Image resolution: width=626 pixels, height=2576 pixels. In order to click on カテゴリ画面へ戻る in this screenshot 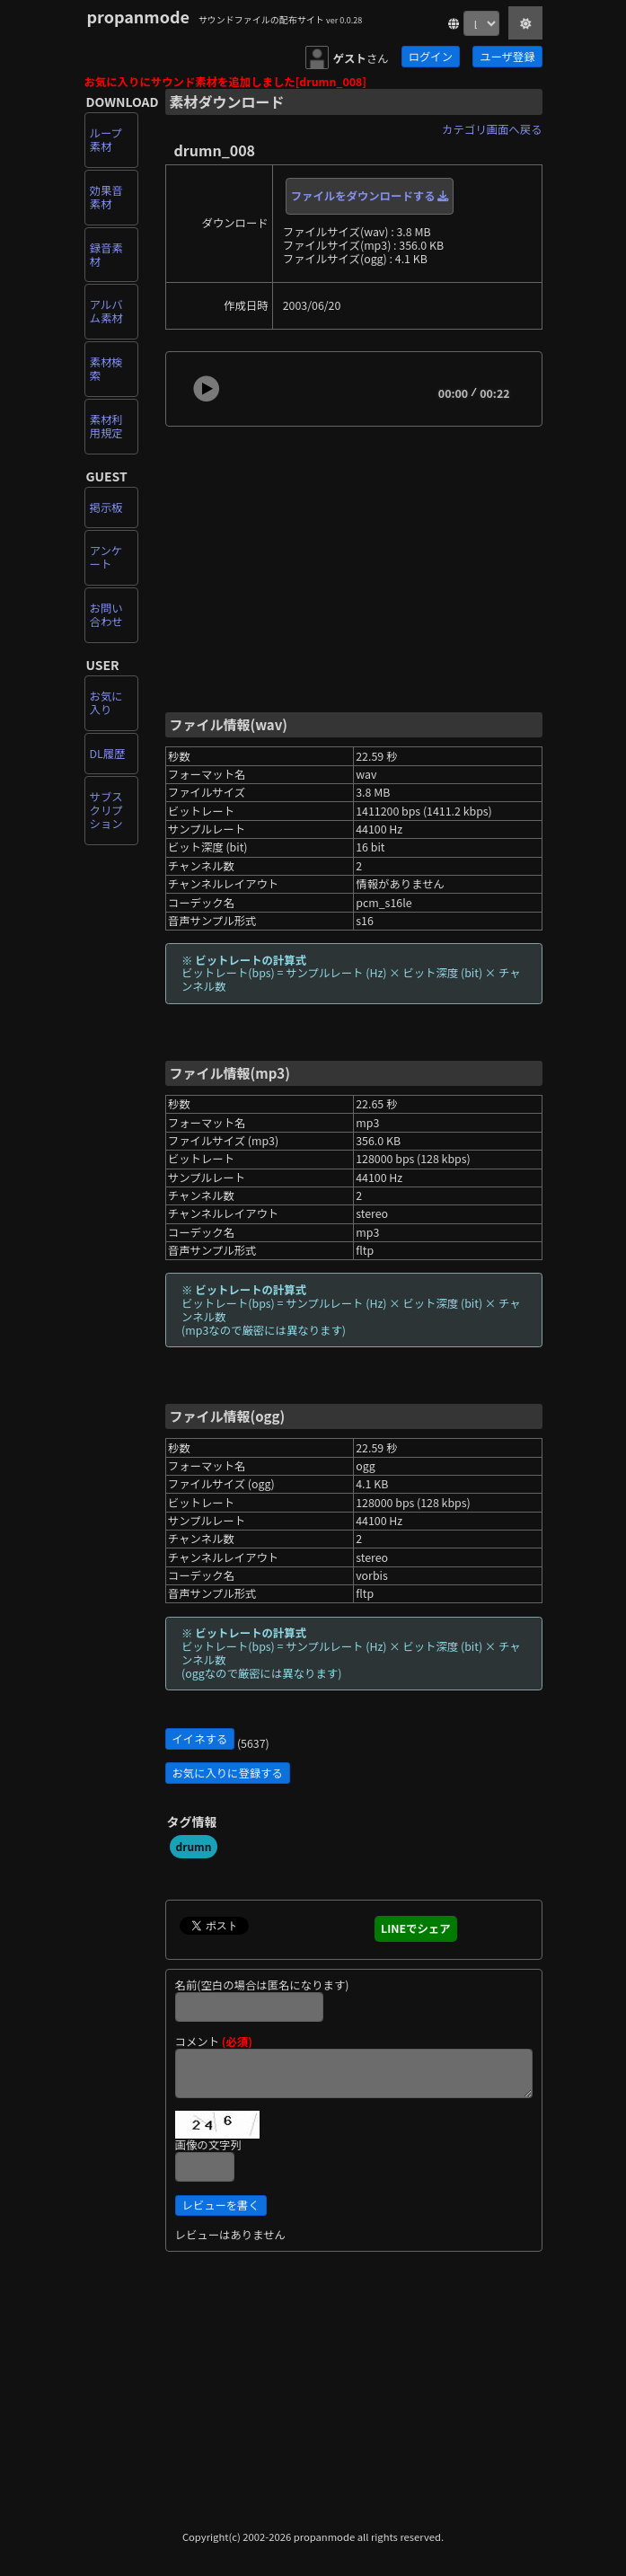, I will do `click(492, 129)`.